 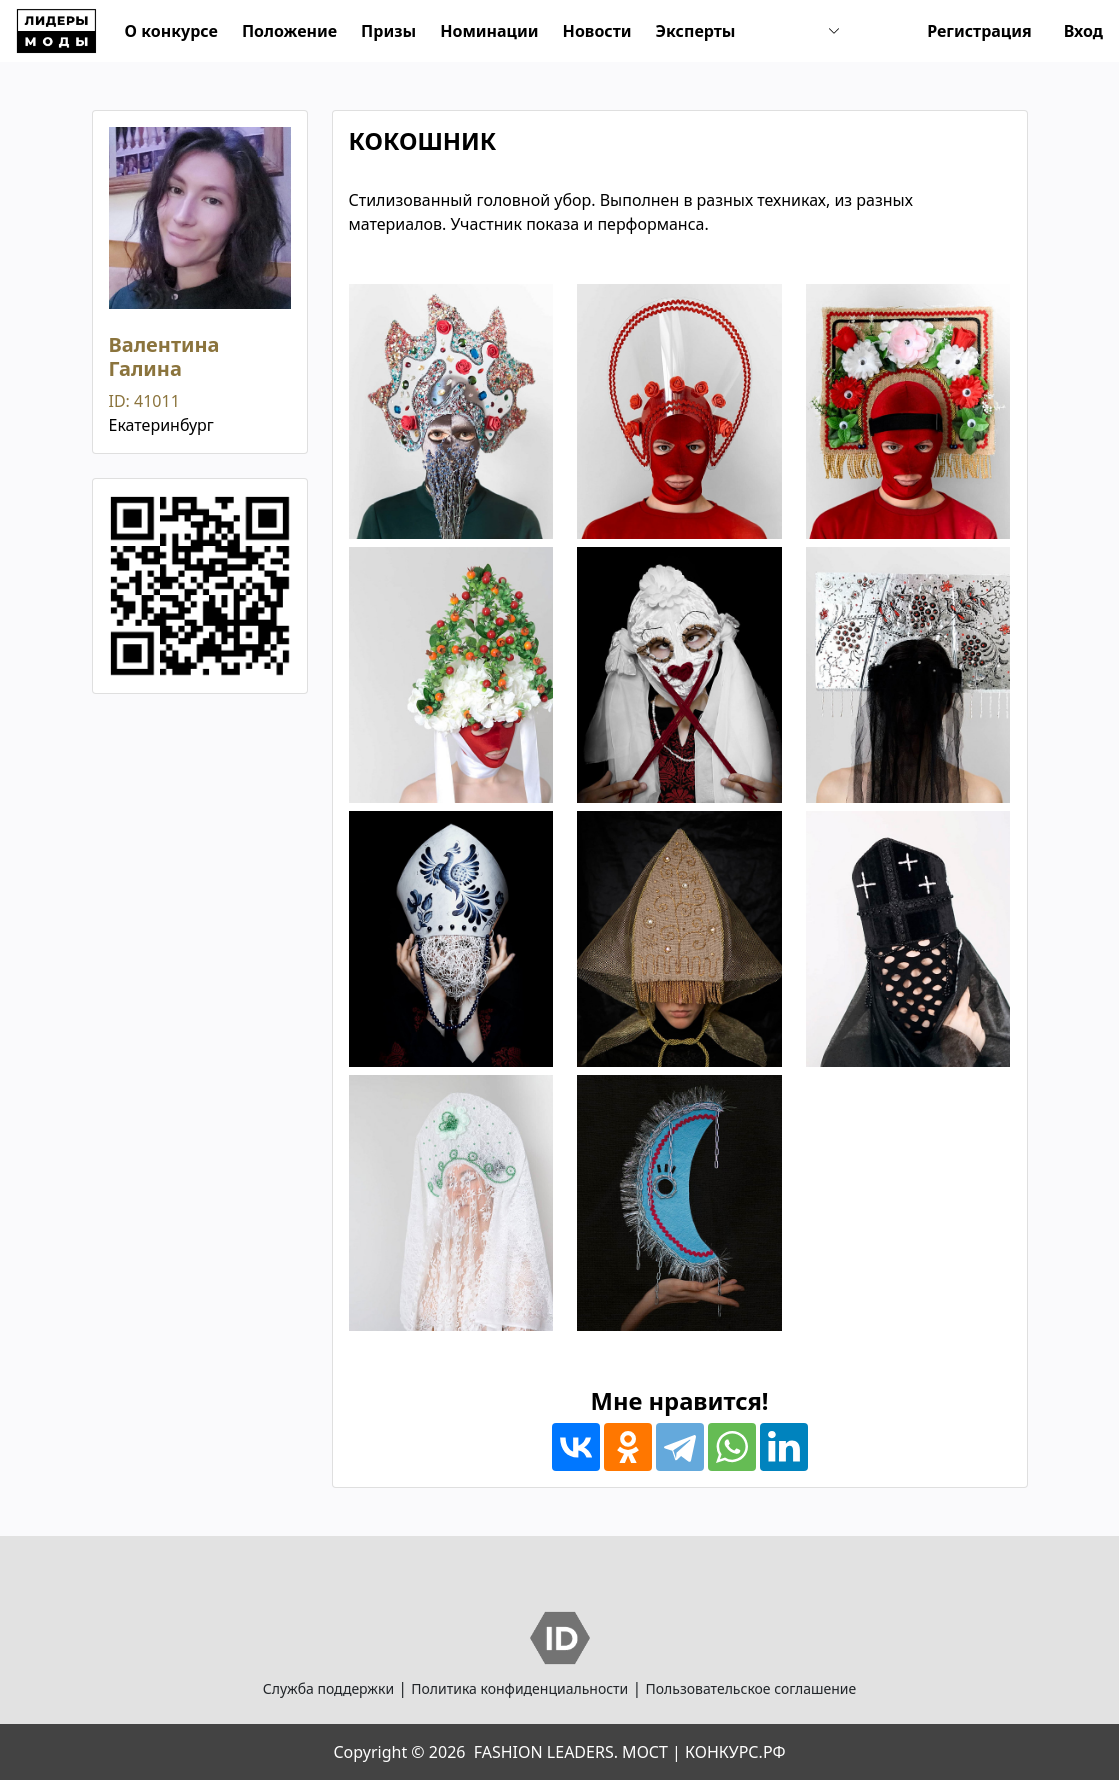 I want to click on ID: 41011, so click(x=144, y=401).